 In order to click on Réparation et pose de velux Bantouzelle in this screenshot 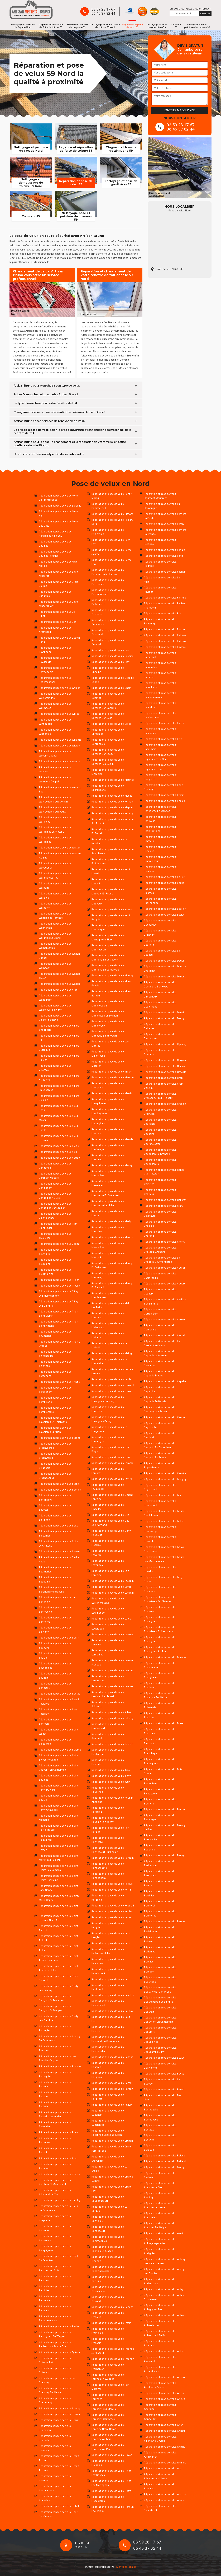, I will do `click(160, 2107)`.